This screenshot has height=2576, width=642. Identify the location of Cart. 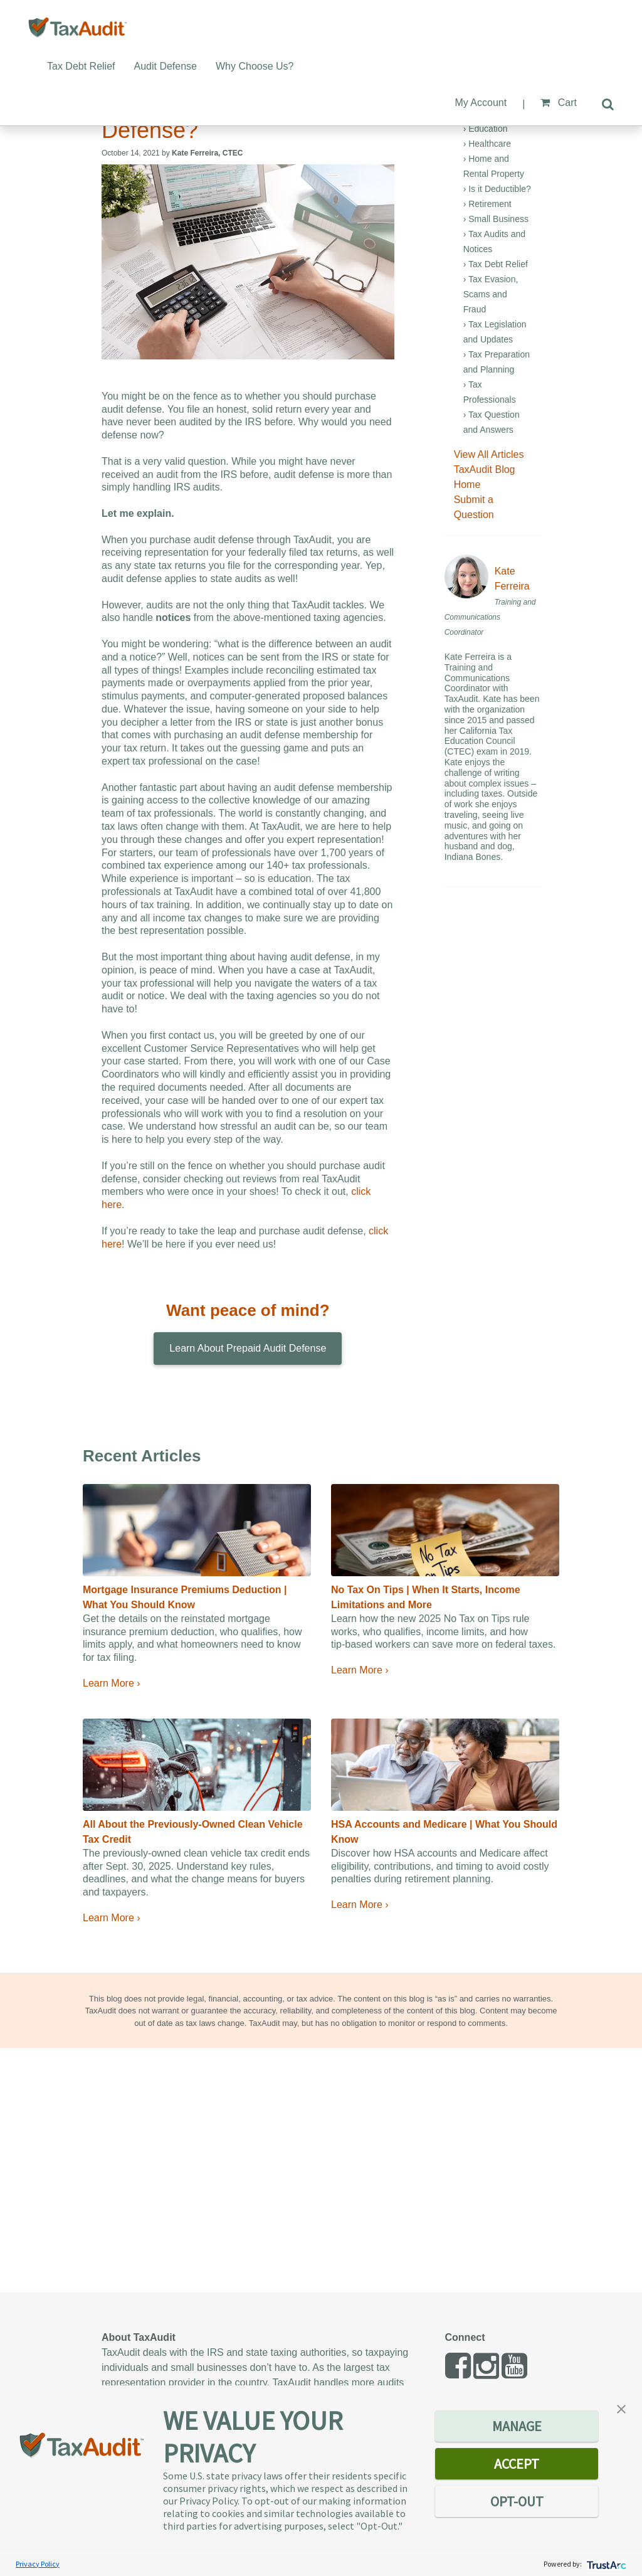
(558, 102).